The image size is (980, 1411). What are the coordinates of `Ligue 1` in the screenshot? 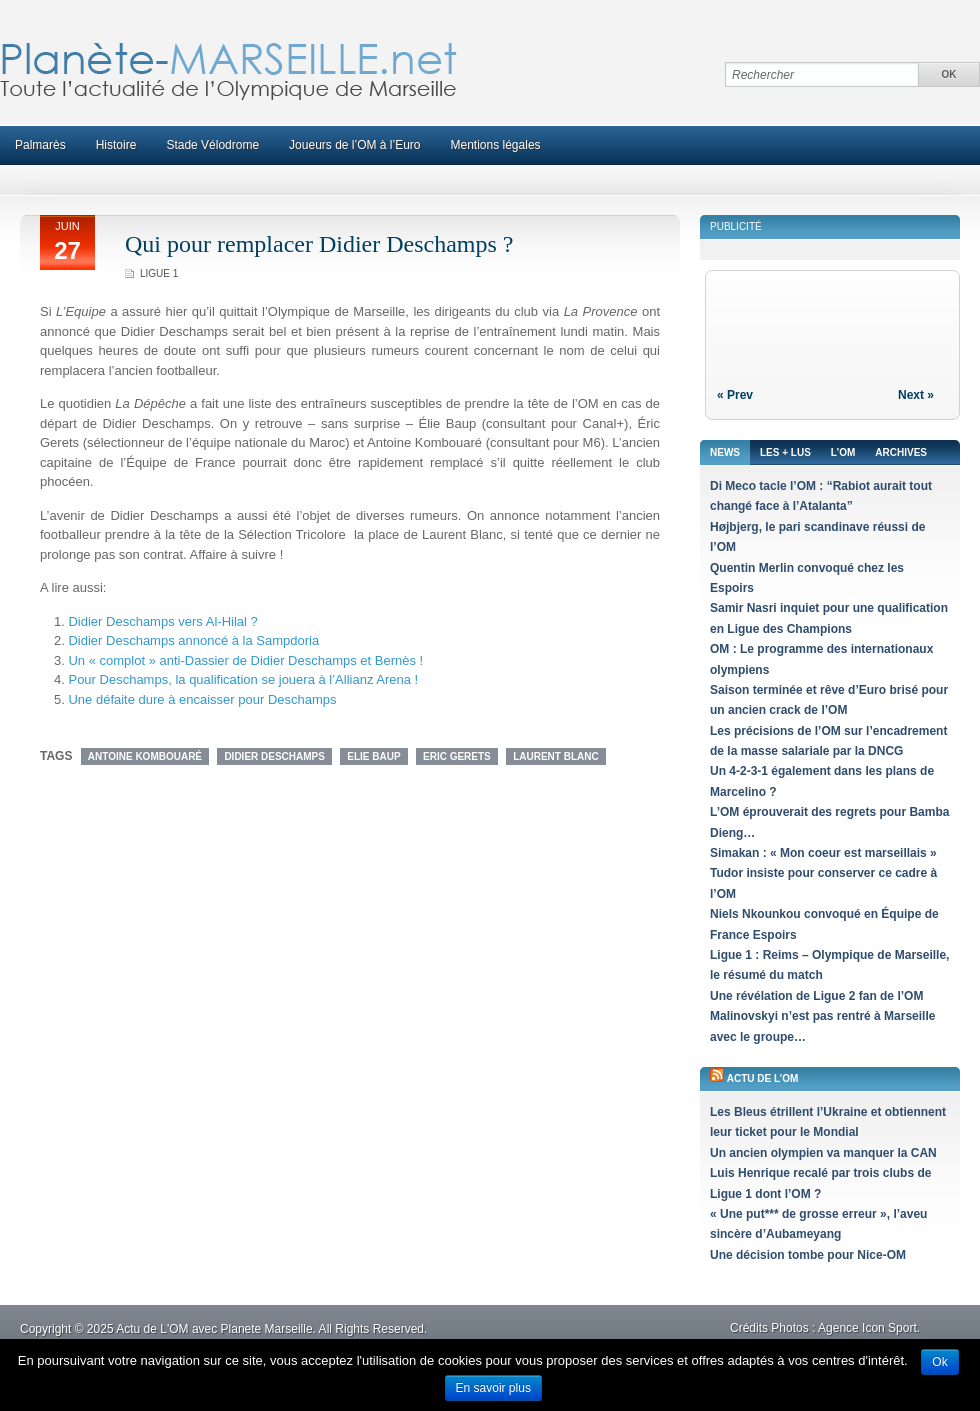 It's located at (159, 273).